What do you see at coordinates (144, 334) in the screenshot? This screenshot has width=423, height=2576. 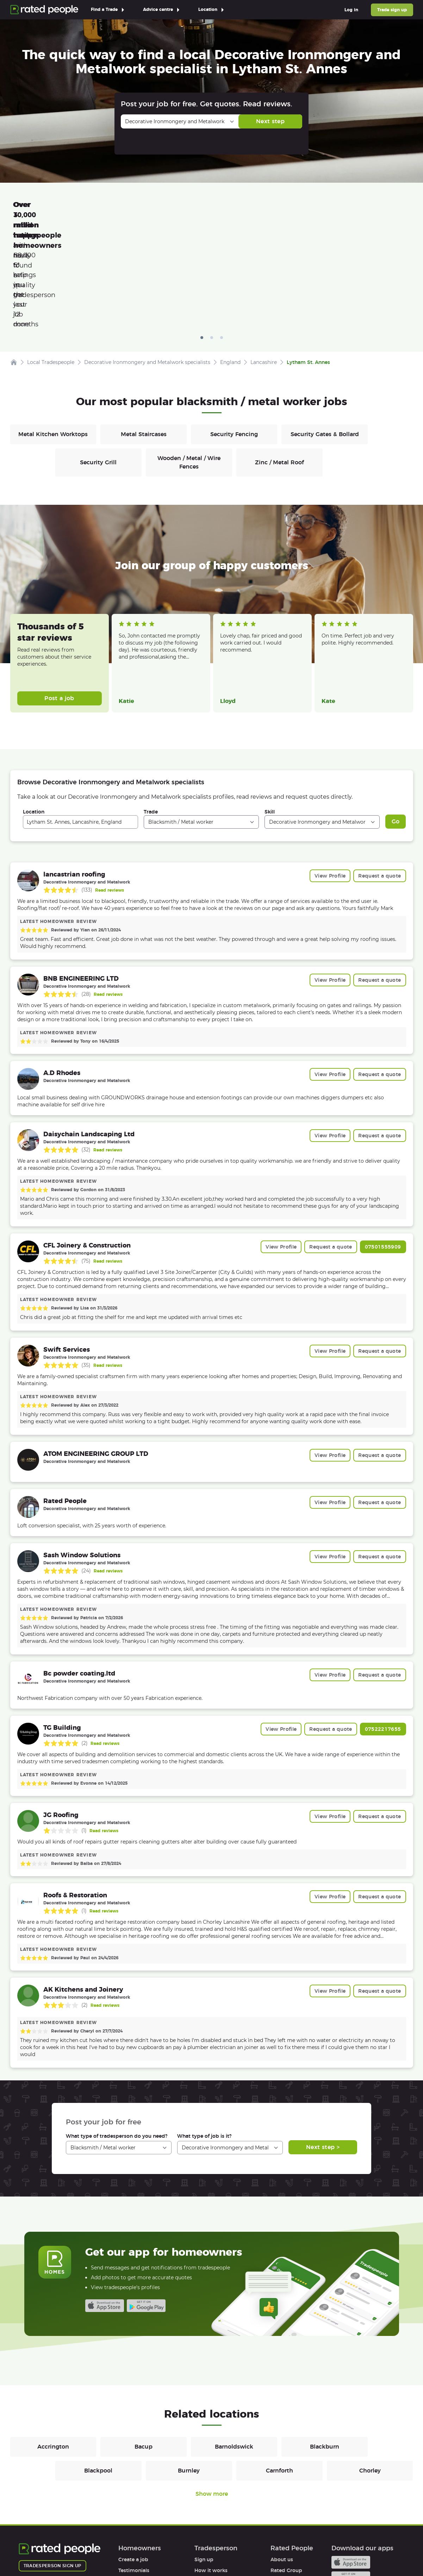 I see `Metal Staircases [Blacksmiths / Metal workers in Metal Staircases]` at bounding box center [144, 334].